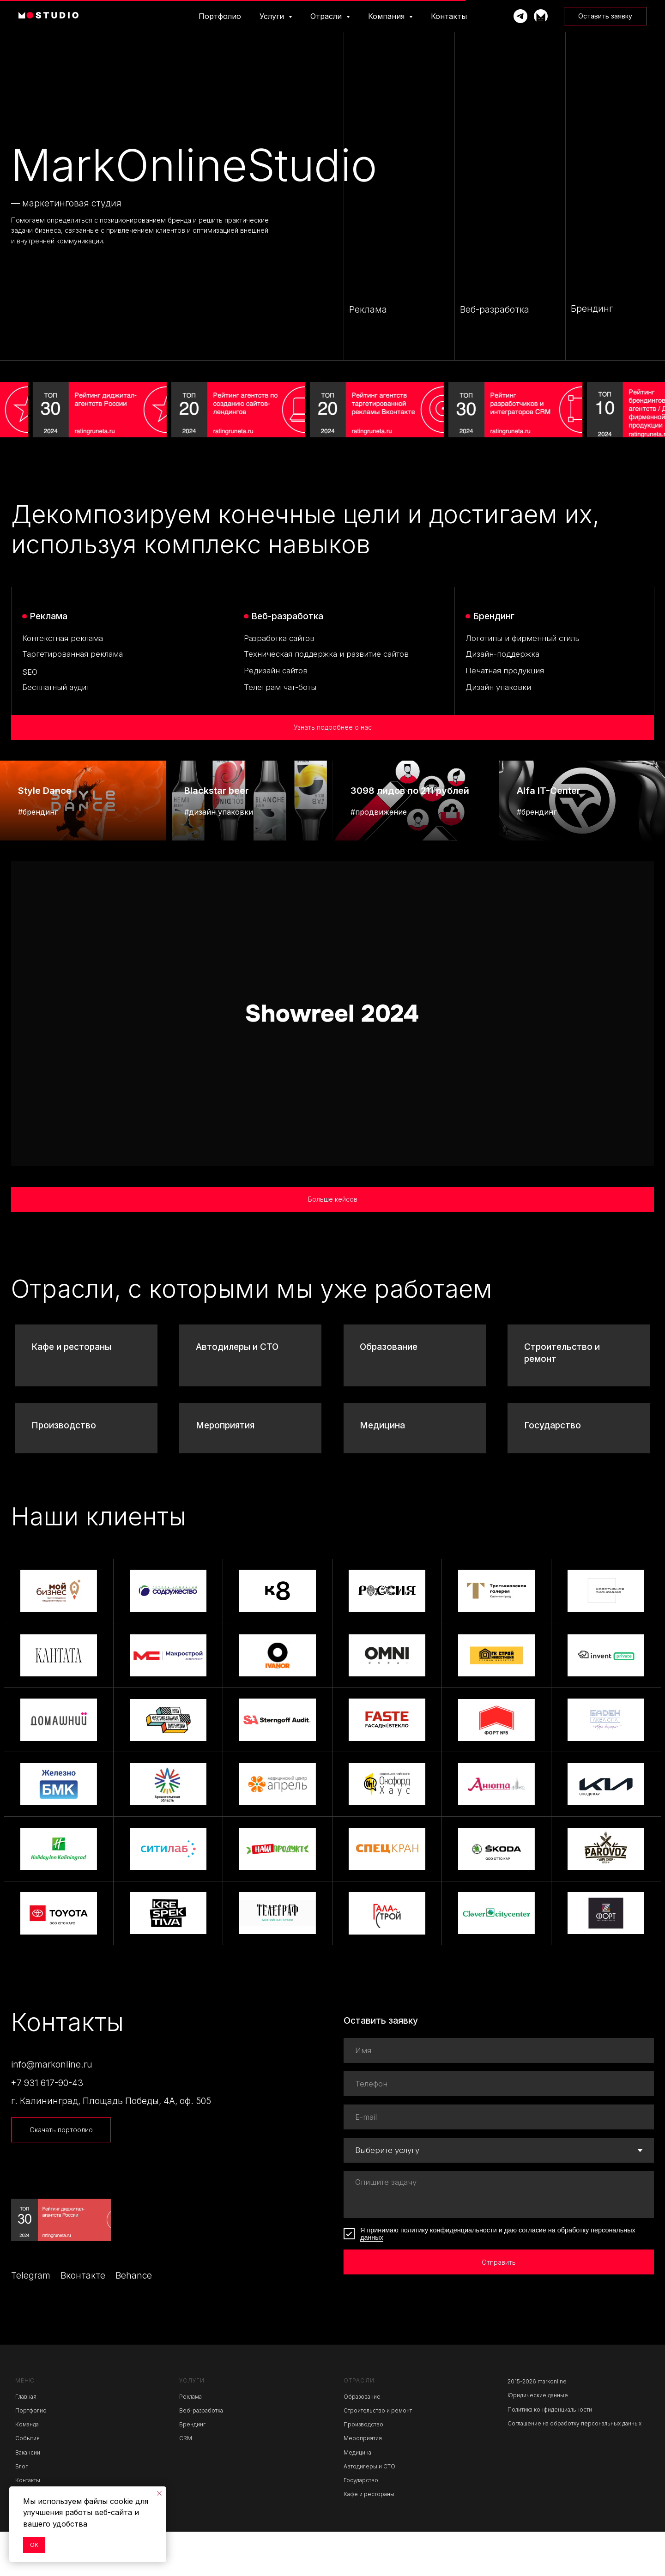  Describe the element at coordinates (133, 2320) in the screenshot. I see `Behance` at that location.